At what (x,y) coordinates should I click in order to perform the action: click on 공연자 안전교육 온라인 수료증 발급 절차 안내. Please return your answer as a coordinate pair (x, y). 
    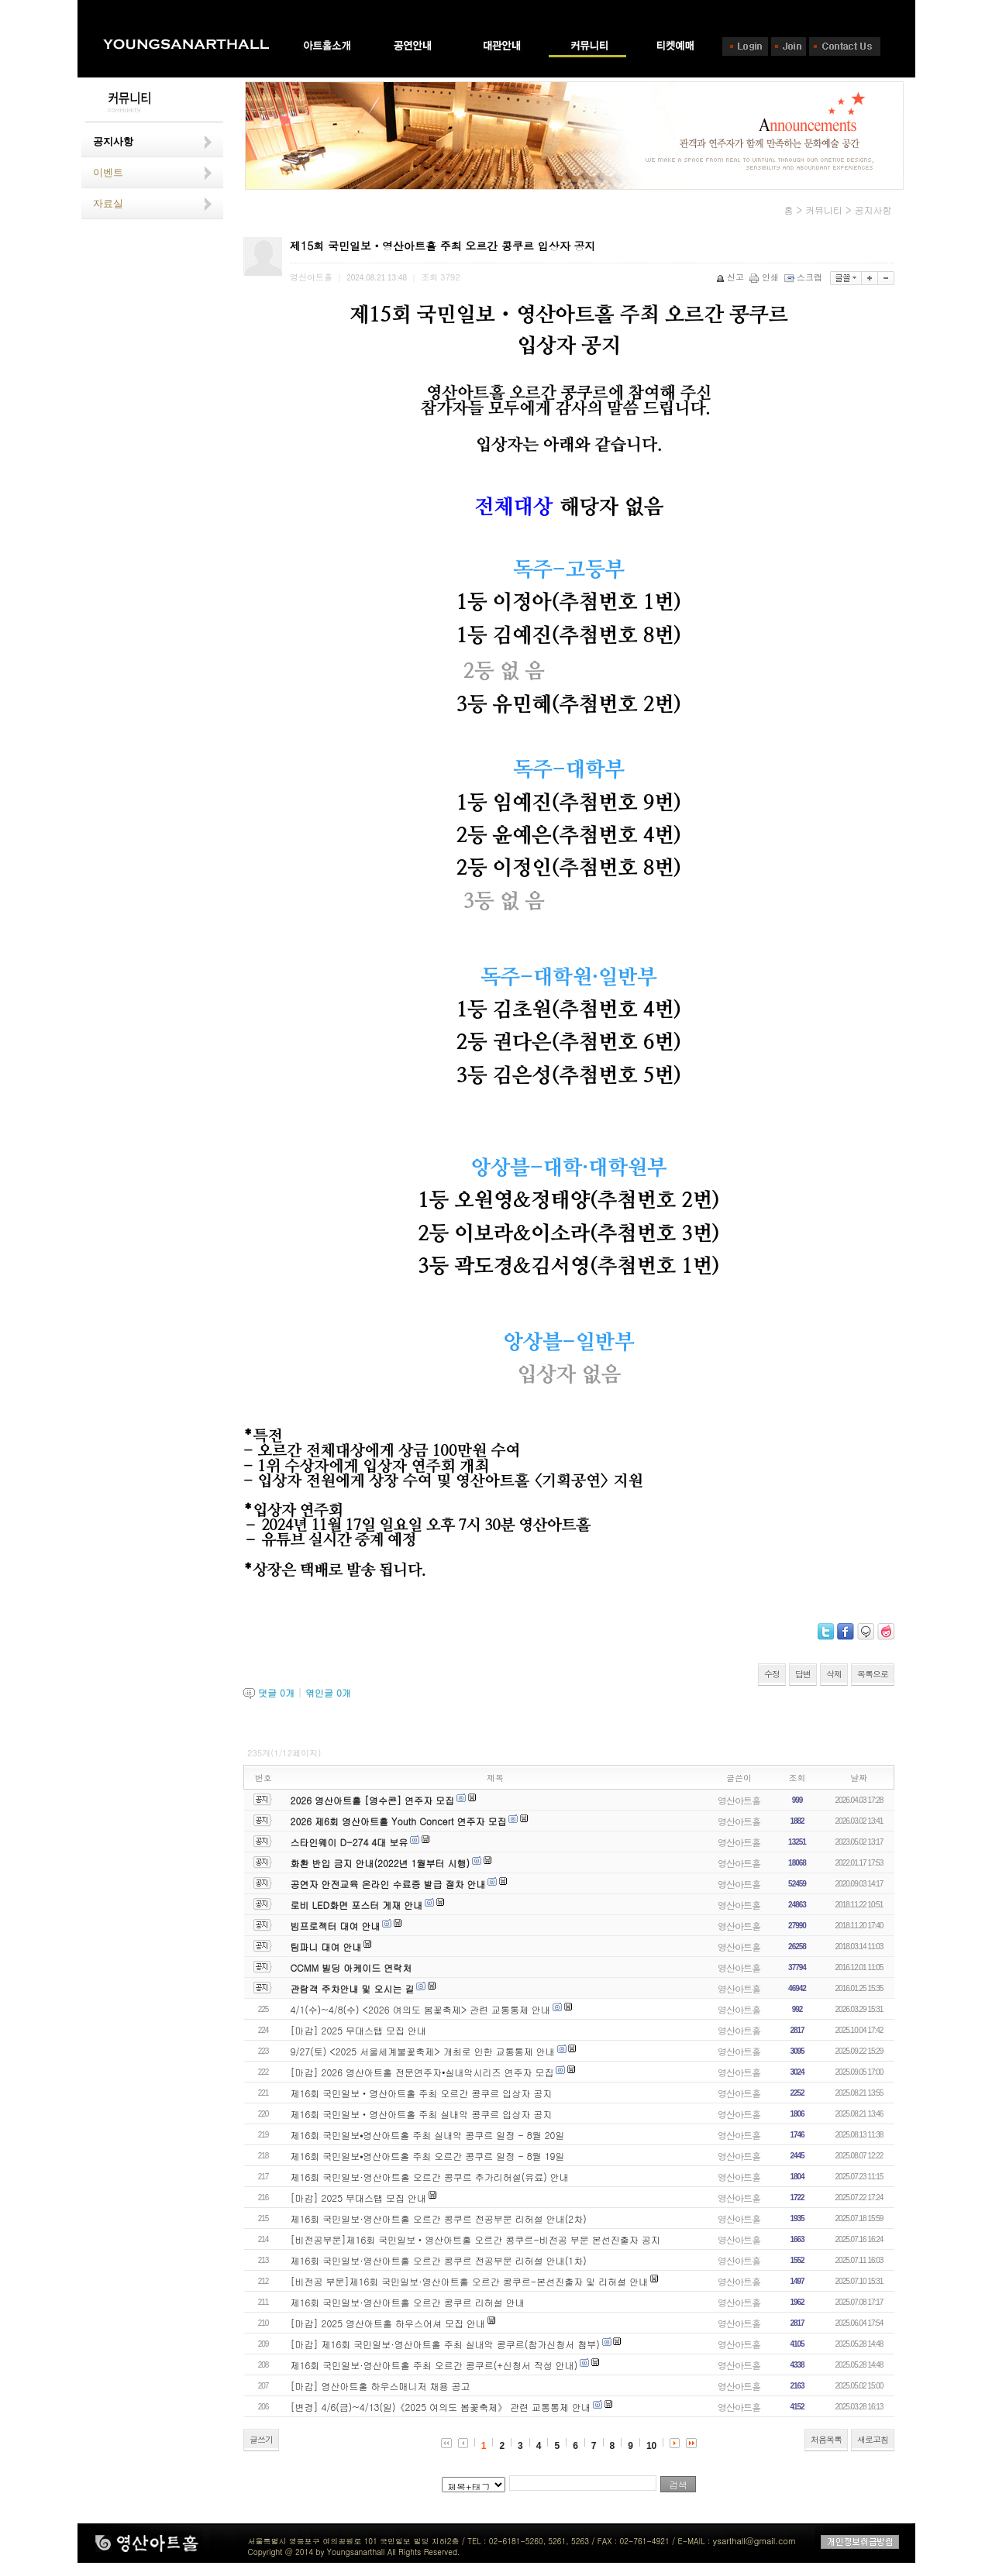
    Looking at the image, I should click on (388, 1883).